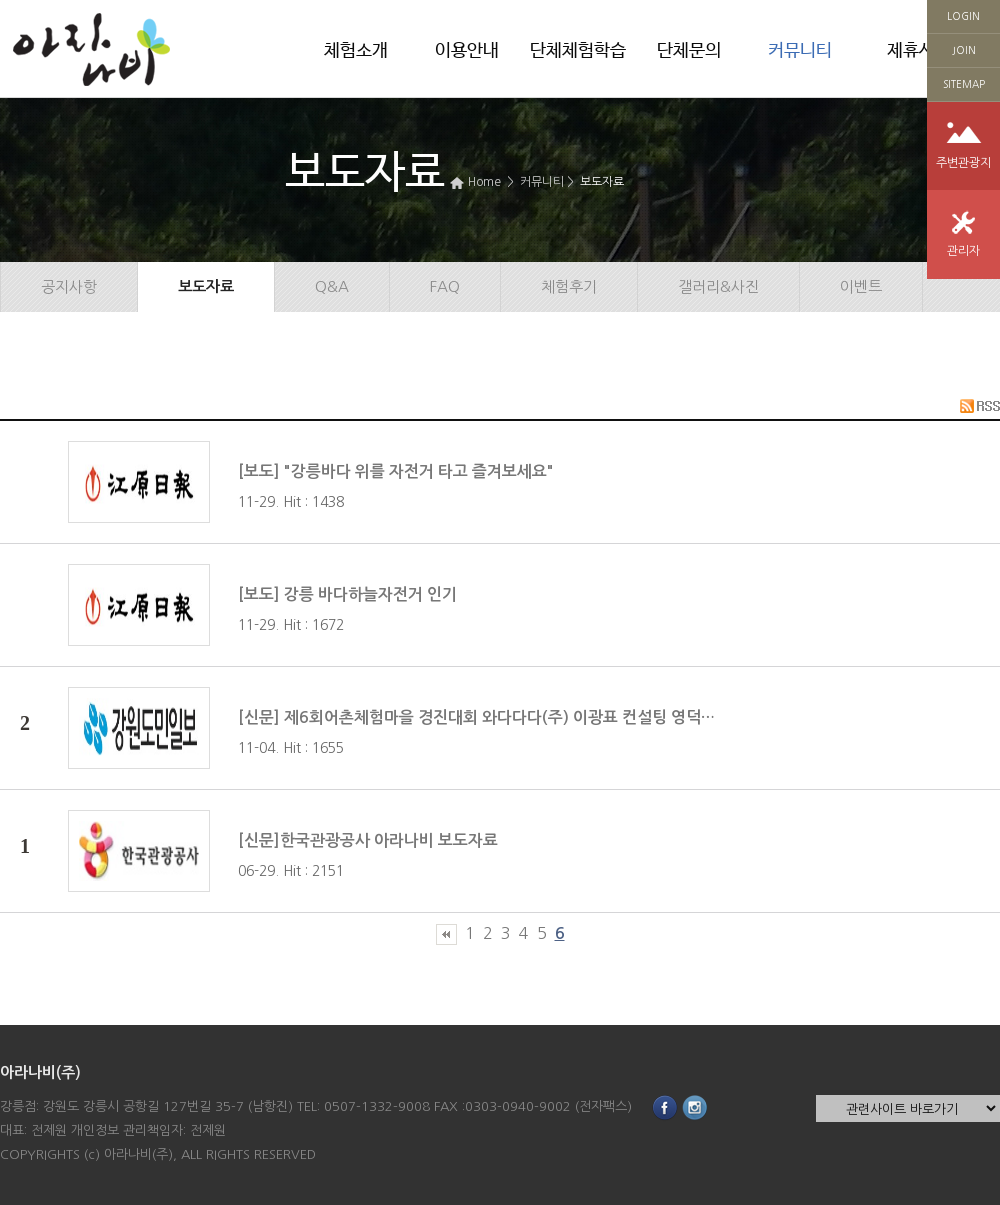  What do you see at coordinates (569, 286) in the screenshot?
I see `체험후기` at bounding box center [569, 286].